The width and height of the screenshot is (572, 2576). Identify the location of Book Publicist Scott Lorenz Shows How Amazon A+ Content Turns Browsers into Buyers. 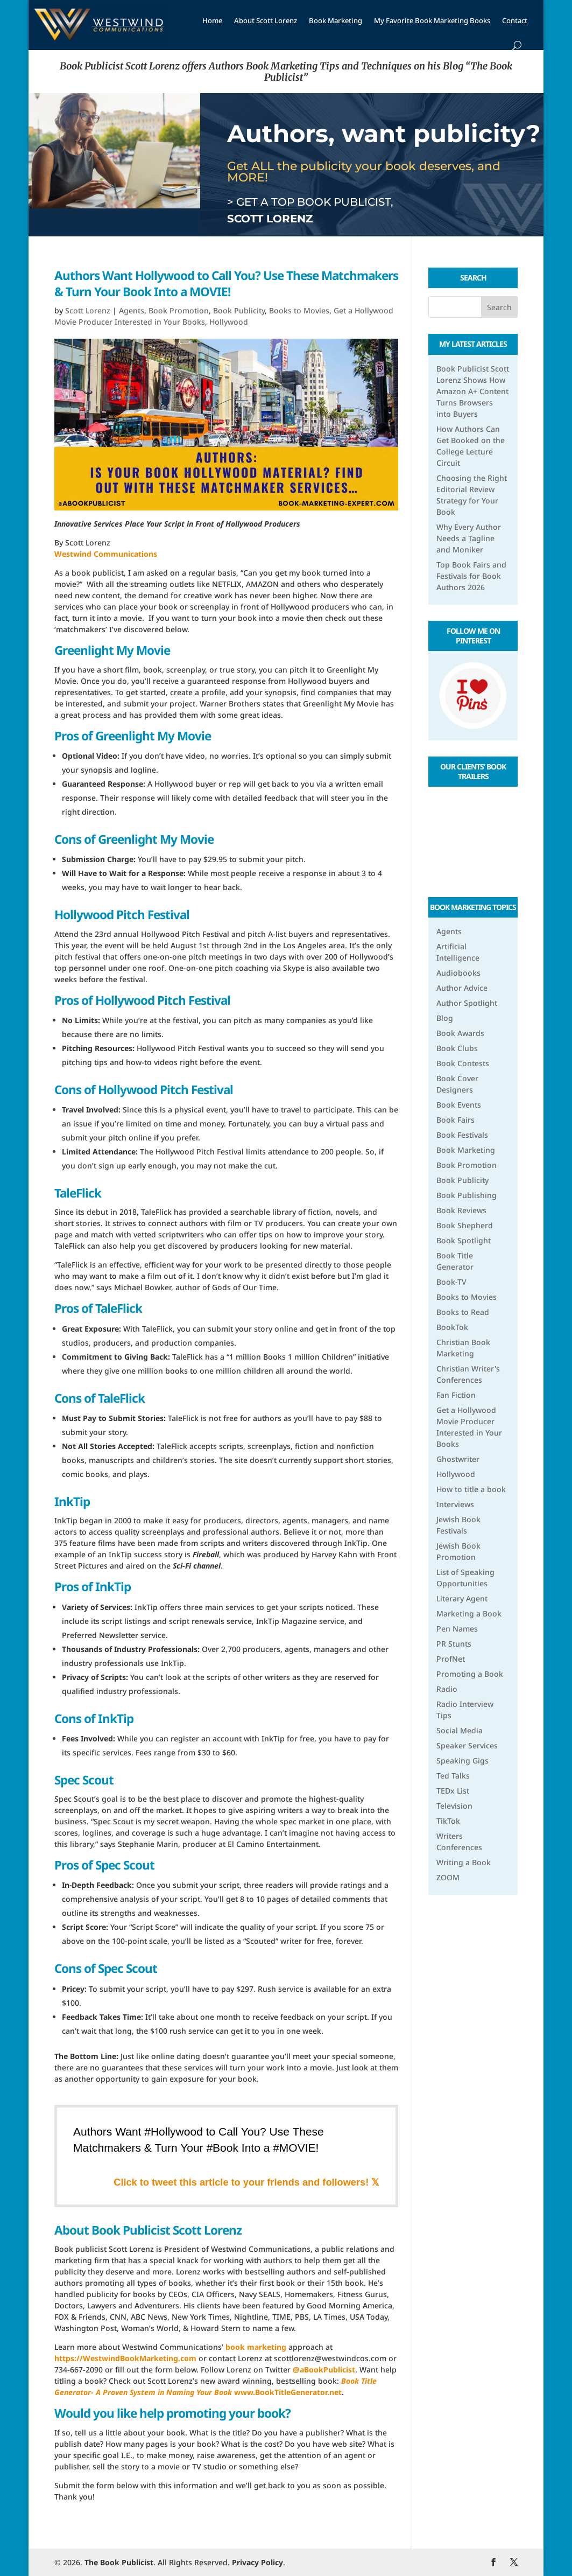
(472, 391).